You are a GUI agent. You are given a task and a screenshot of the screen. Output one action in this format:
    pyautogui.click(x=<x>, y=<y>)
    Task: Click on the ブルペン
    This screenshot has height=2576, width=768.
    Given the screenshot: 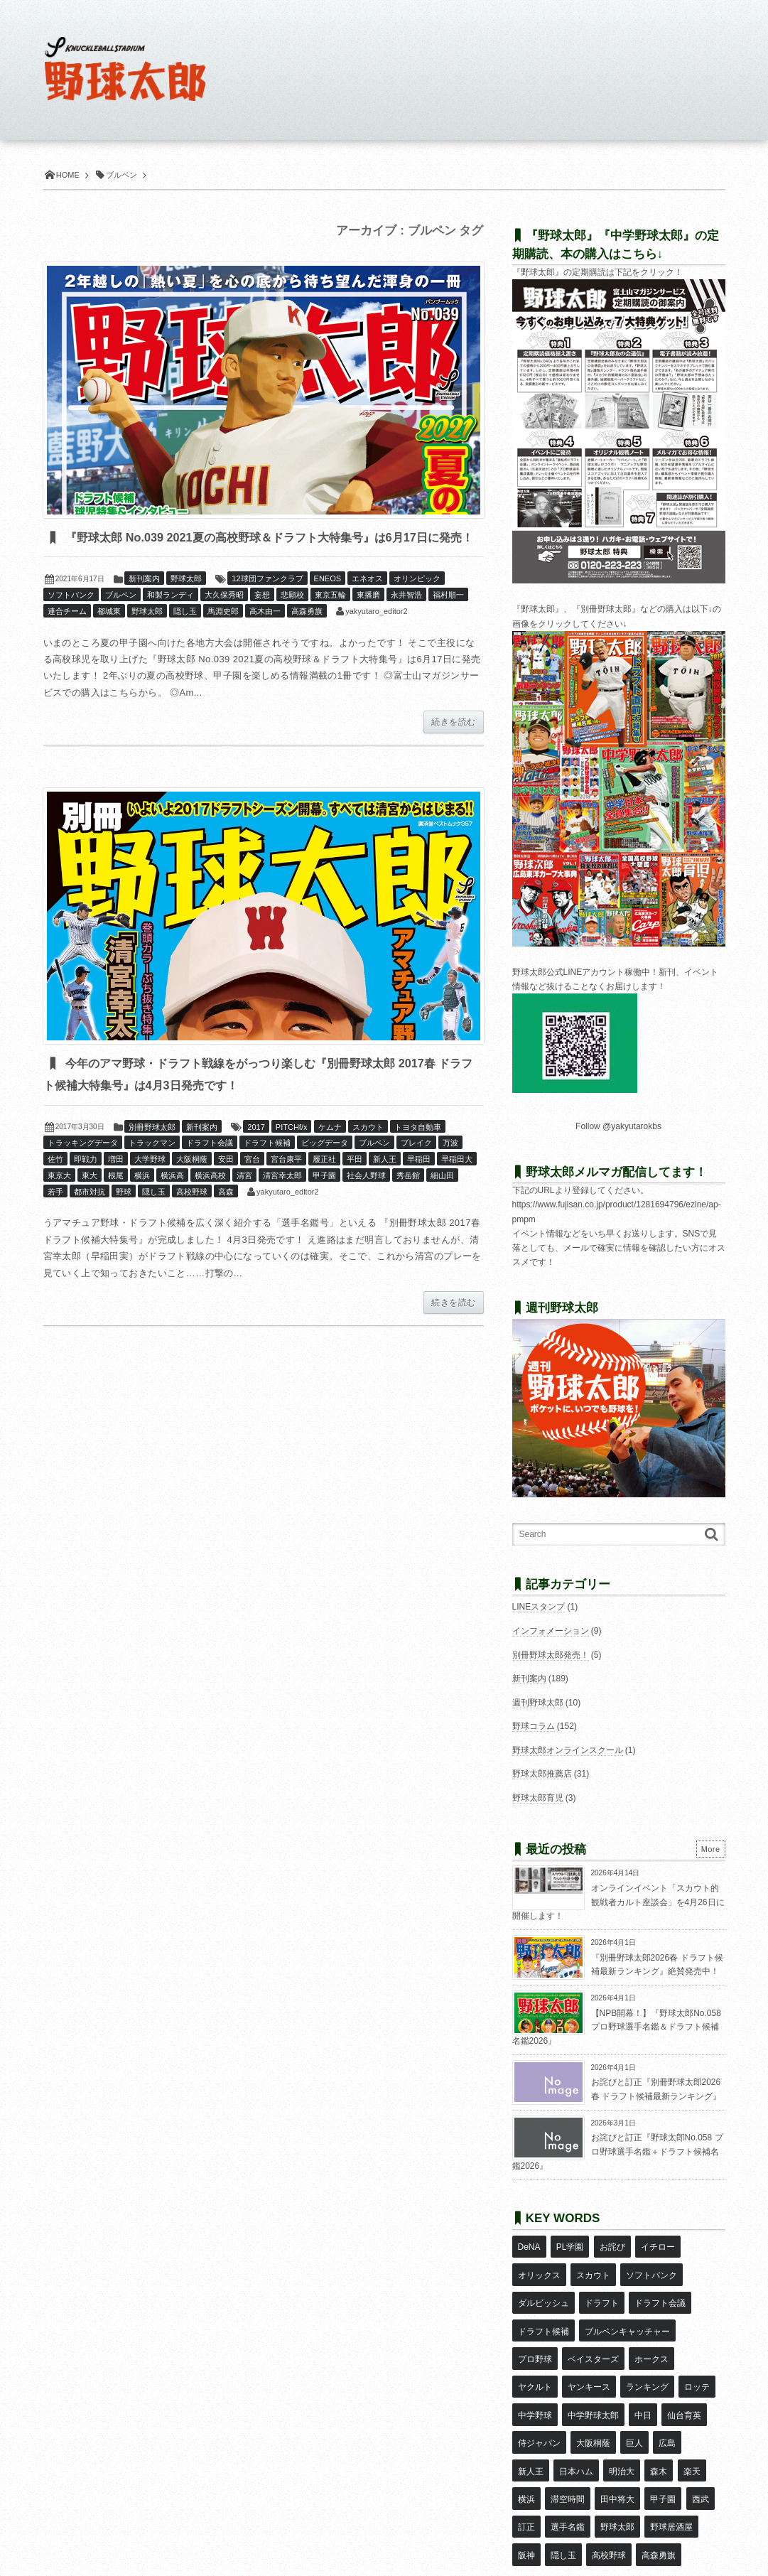 What is the action you would take?
    pyautogui.click(x=120, y=618)
    